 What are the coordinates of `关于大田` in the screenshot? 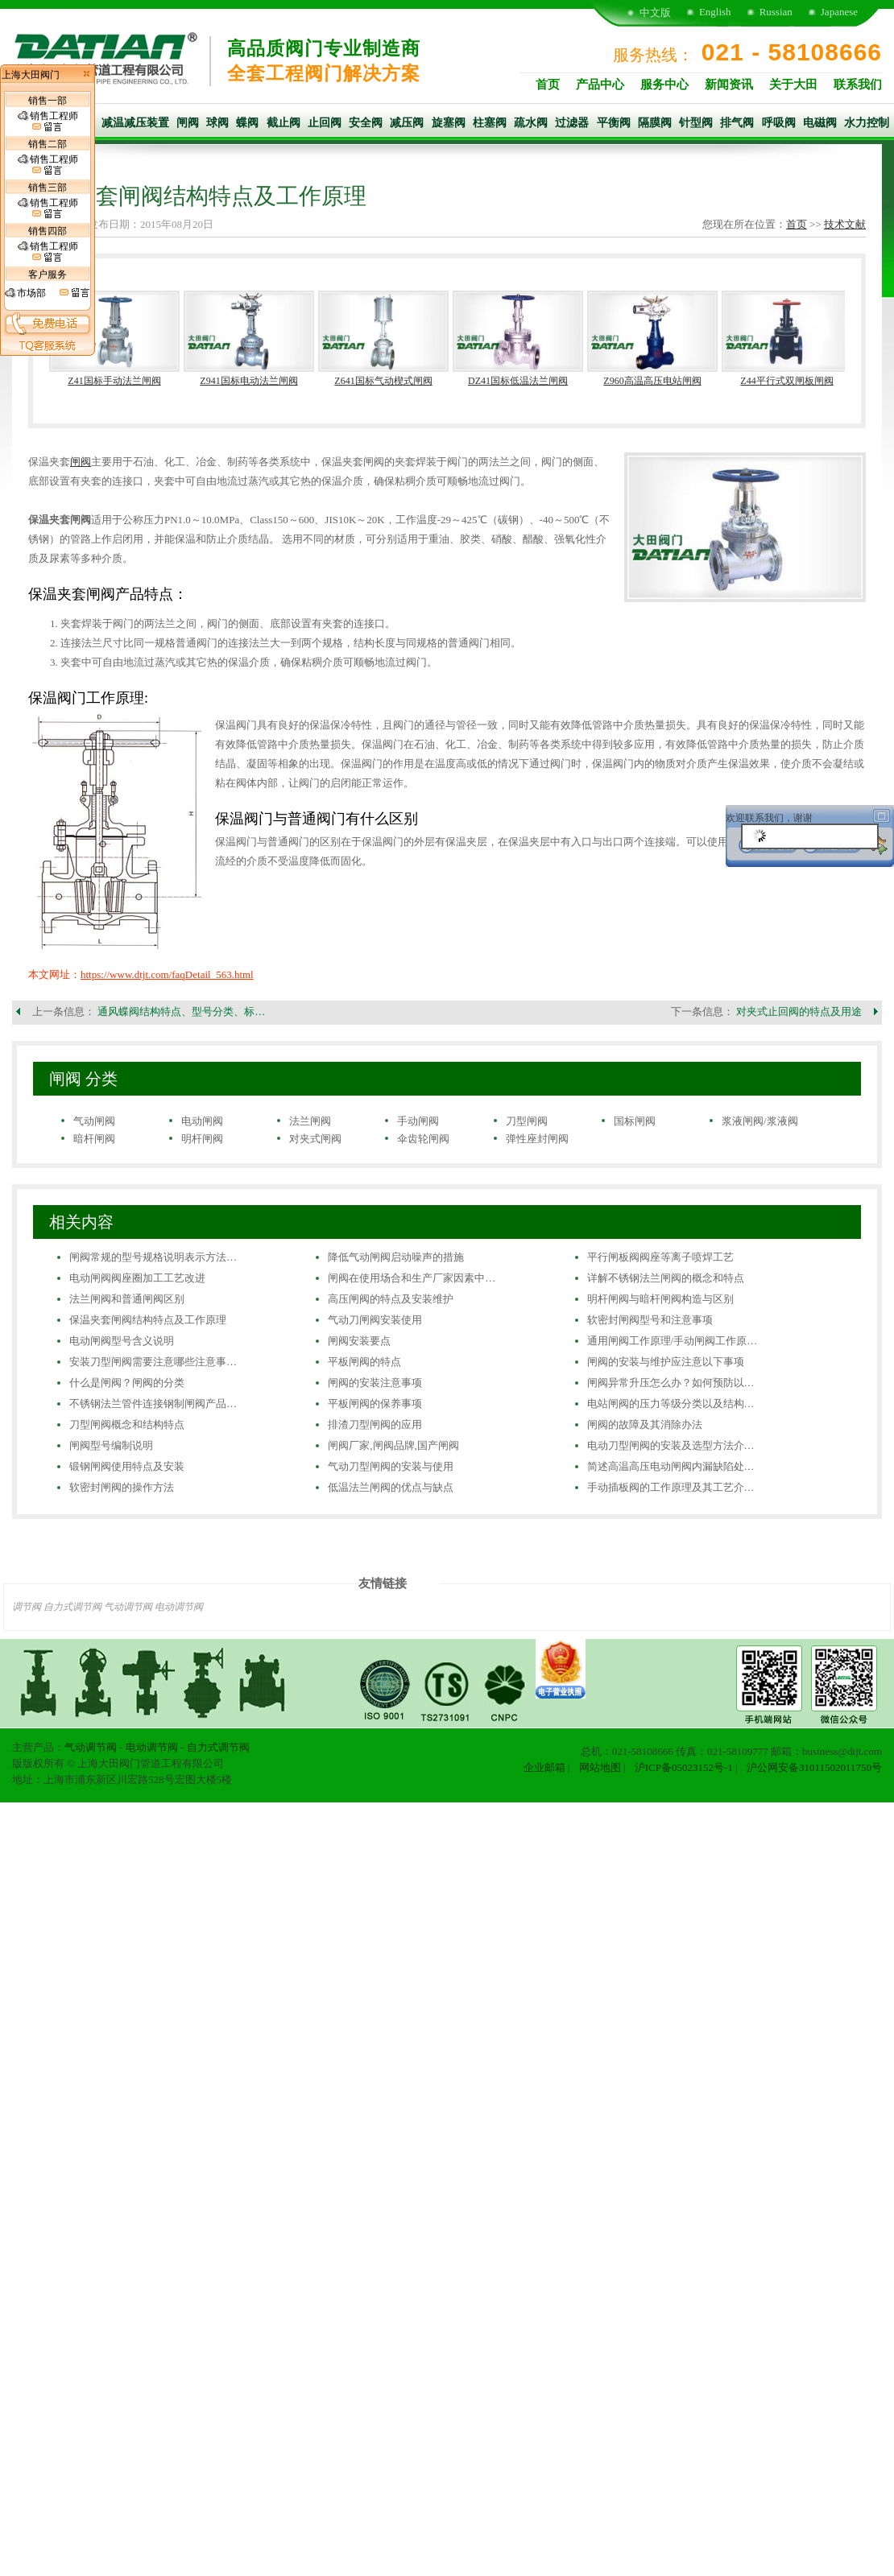 It's located at (793, 84).